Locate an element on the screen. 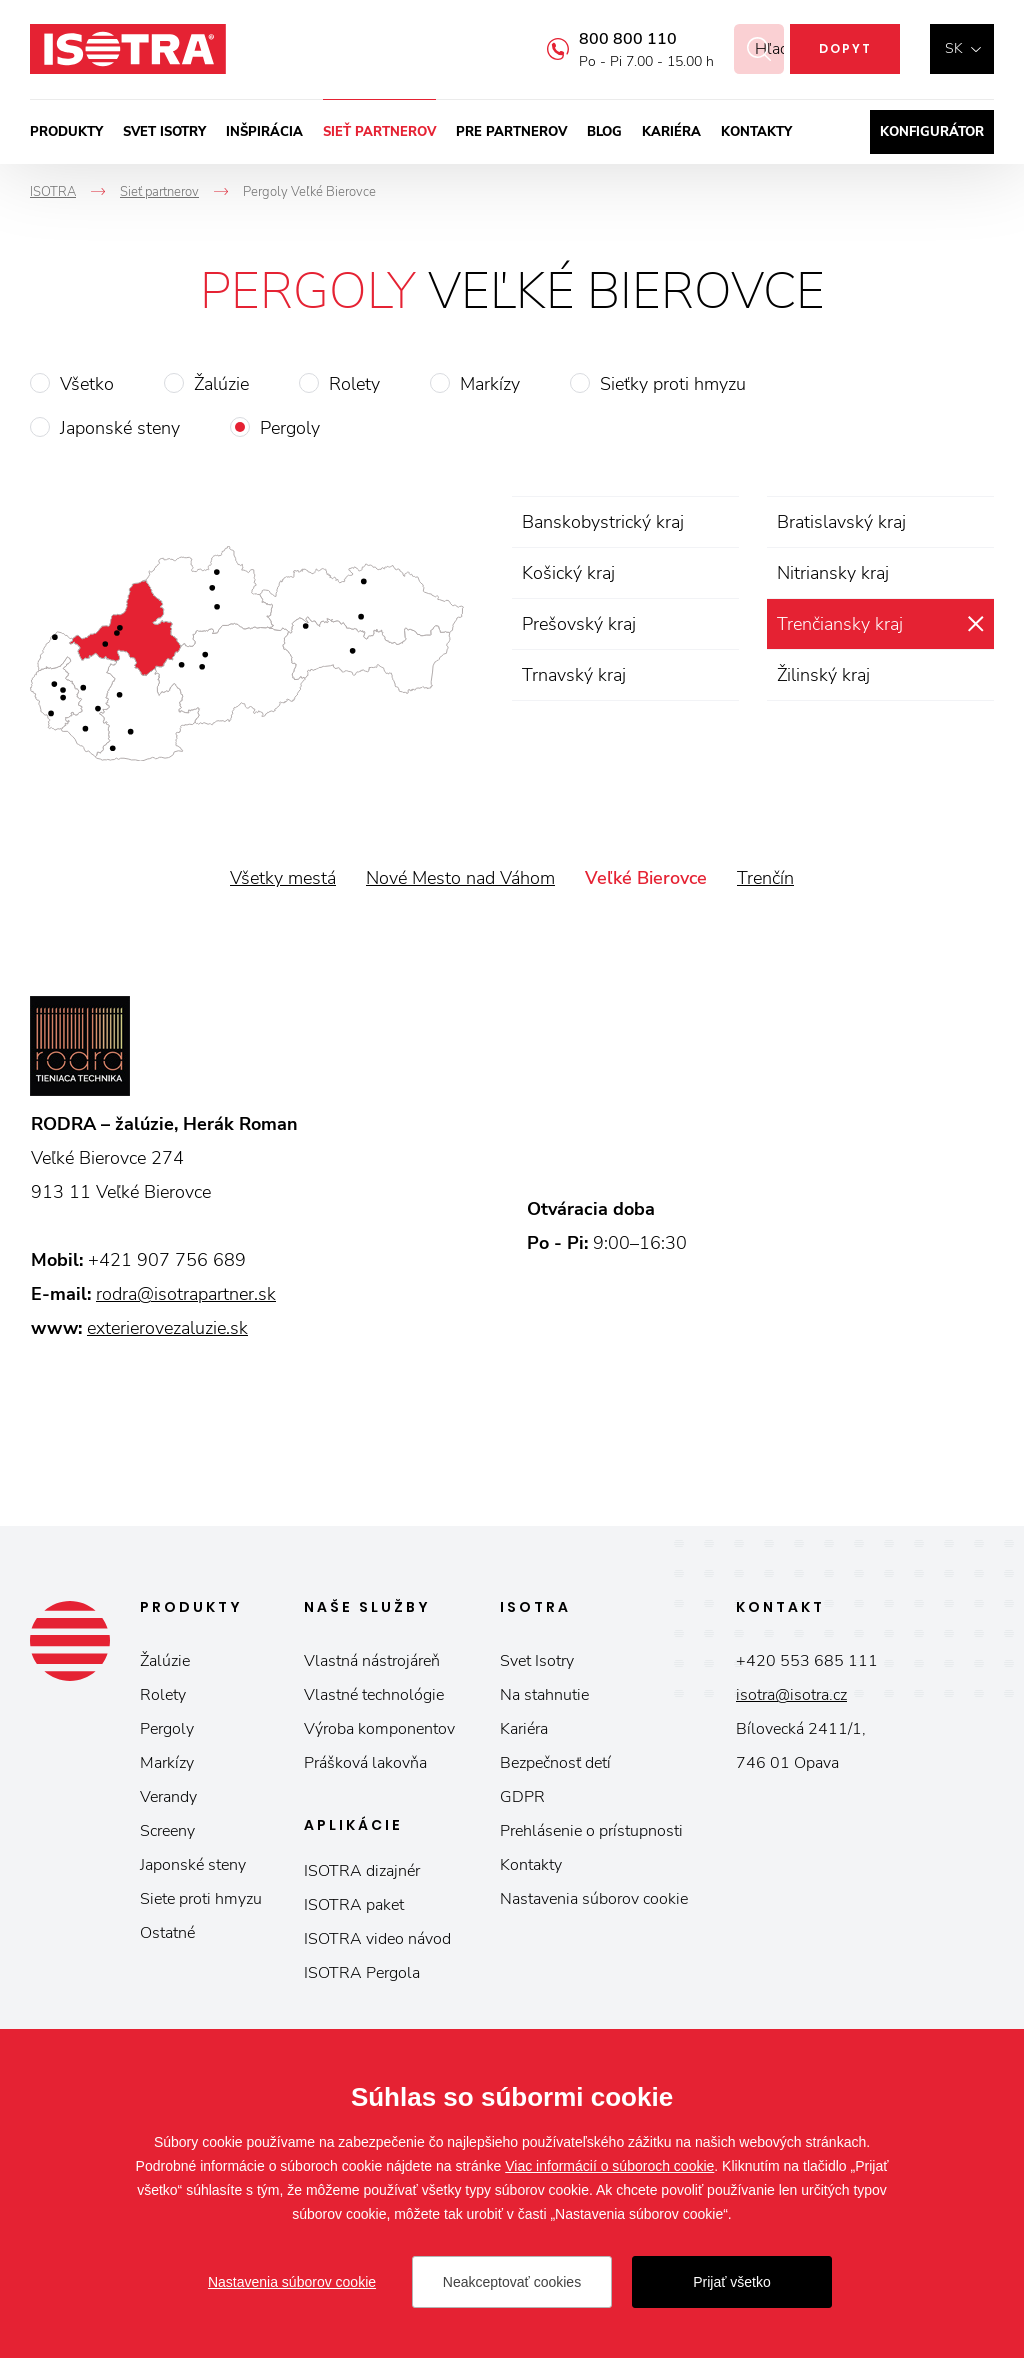 Image resolution: width=1024 pixels, height=2358 pixels. Košický kraj is located at coordinates (568, 573).